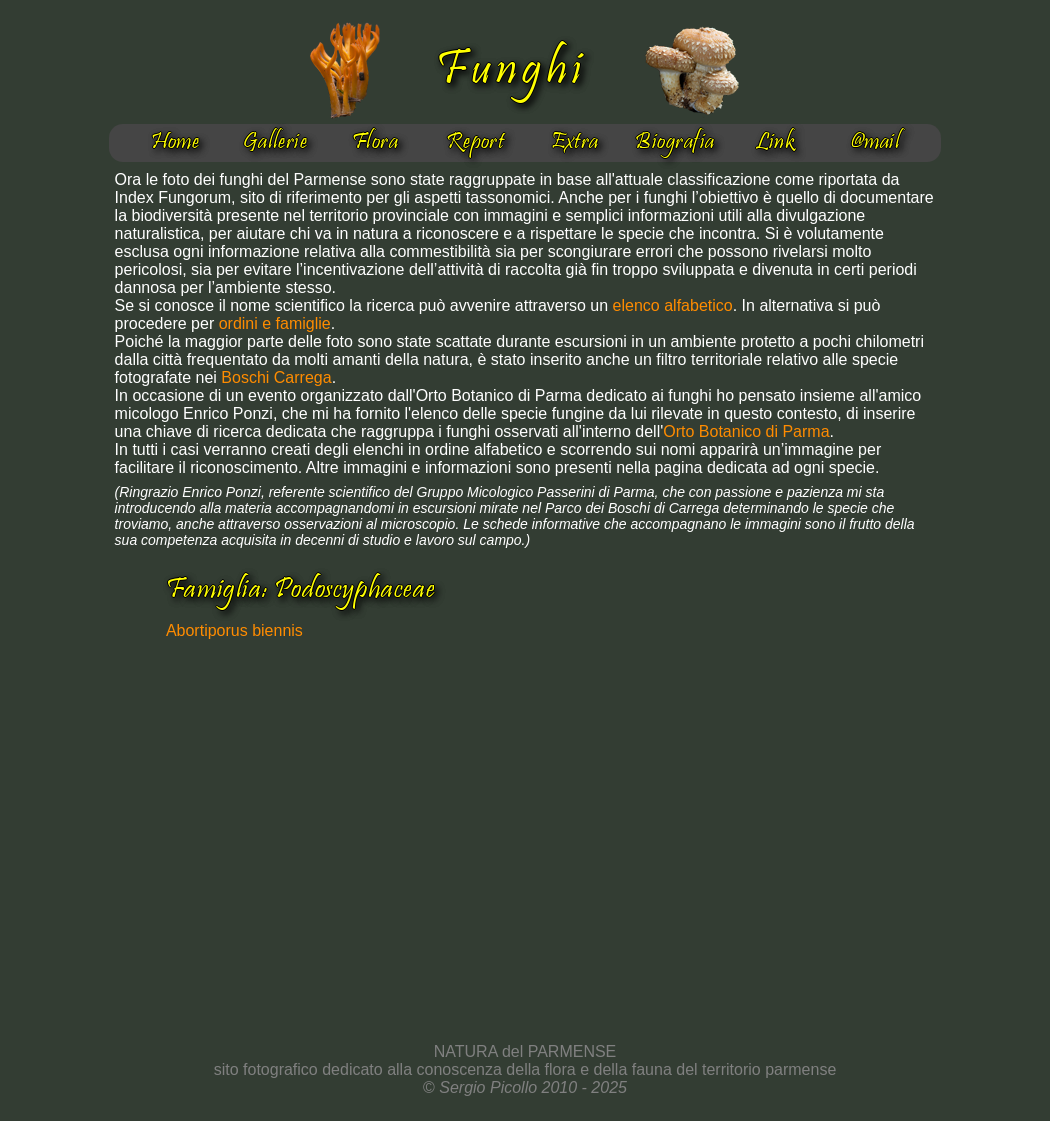  I want to click on ordini e famiglie, so click(275, 323).